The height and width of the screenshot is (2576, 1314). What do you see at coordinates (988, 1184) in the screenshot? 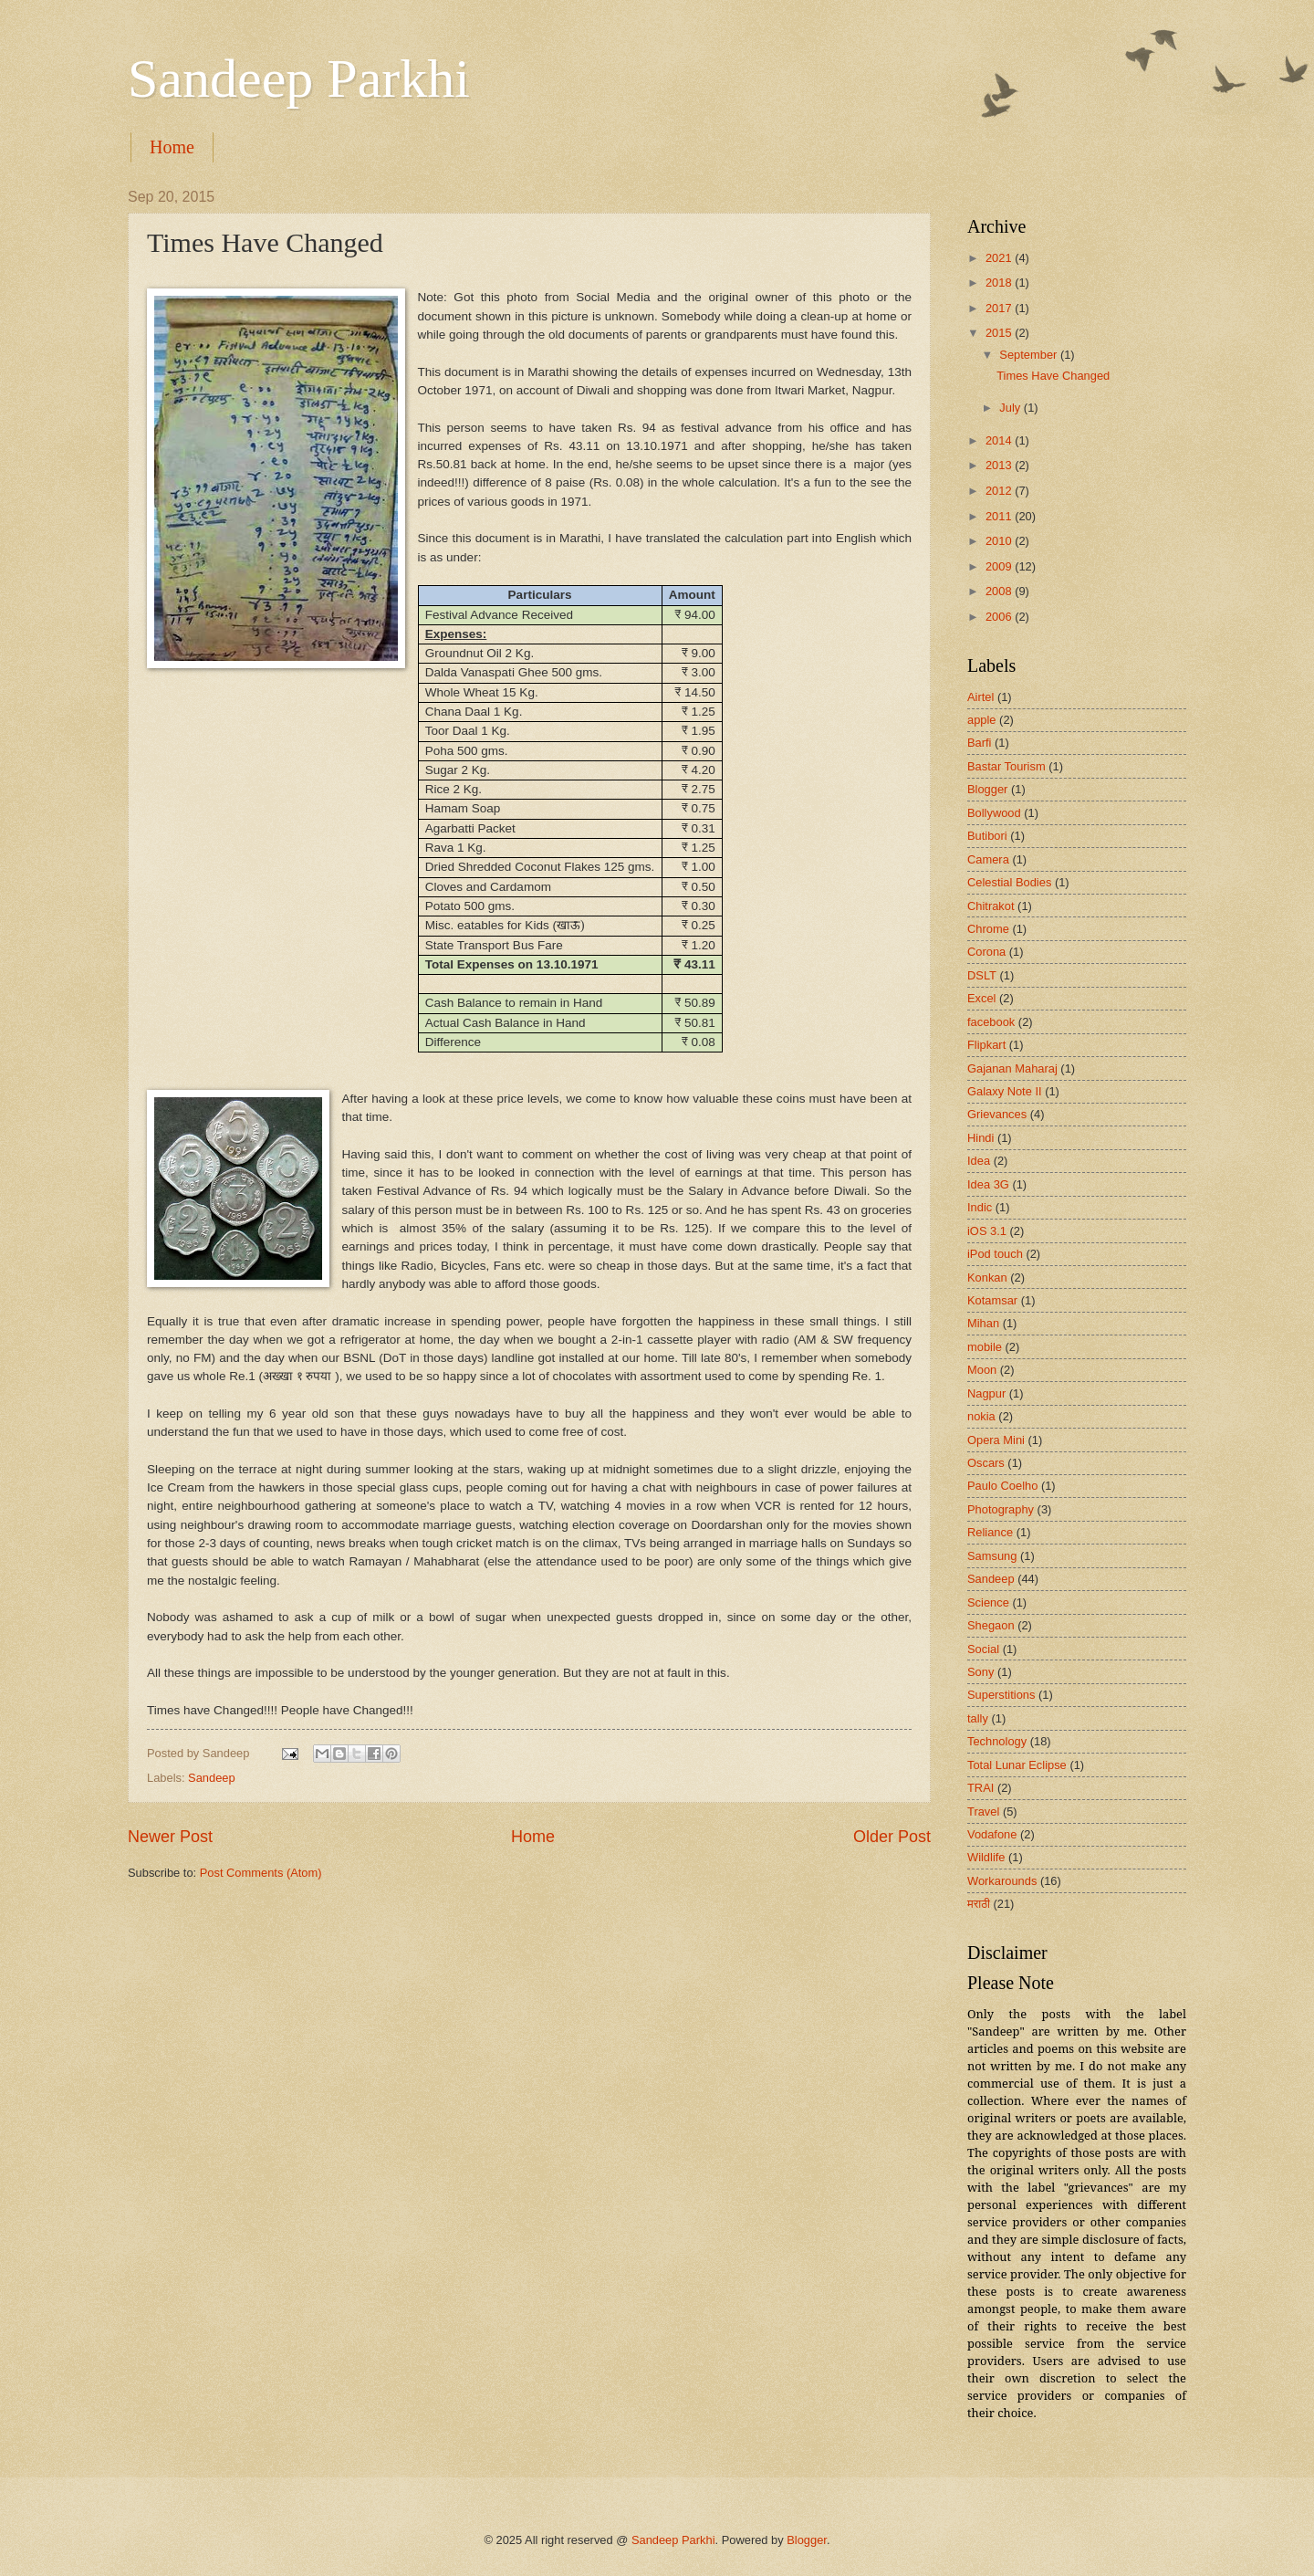
I see `Idea 3G` at bounding box center [988, 1184].